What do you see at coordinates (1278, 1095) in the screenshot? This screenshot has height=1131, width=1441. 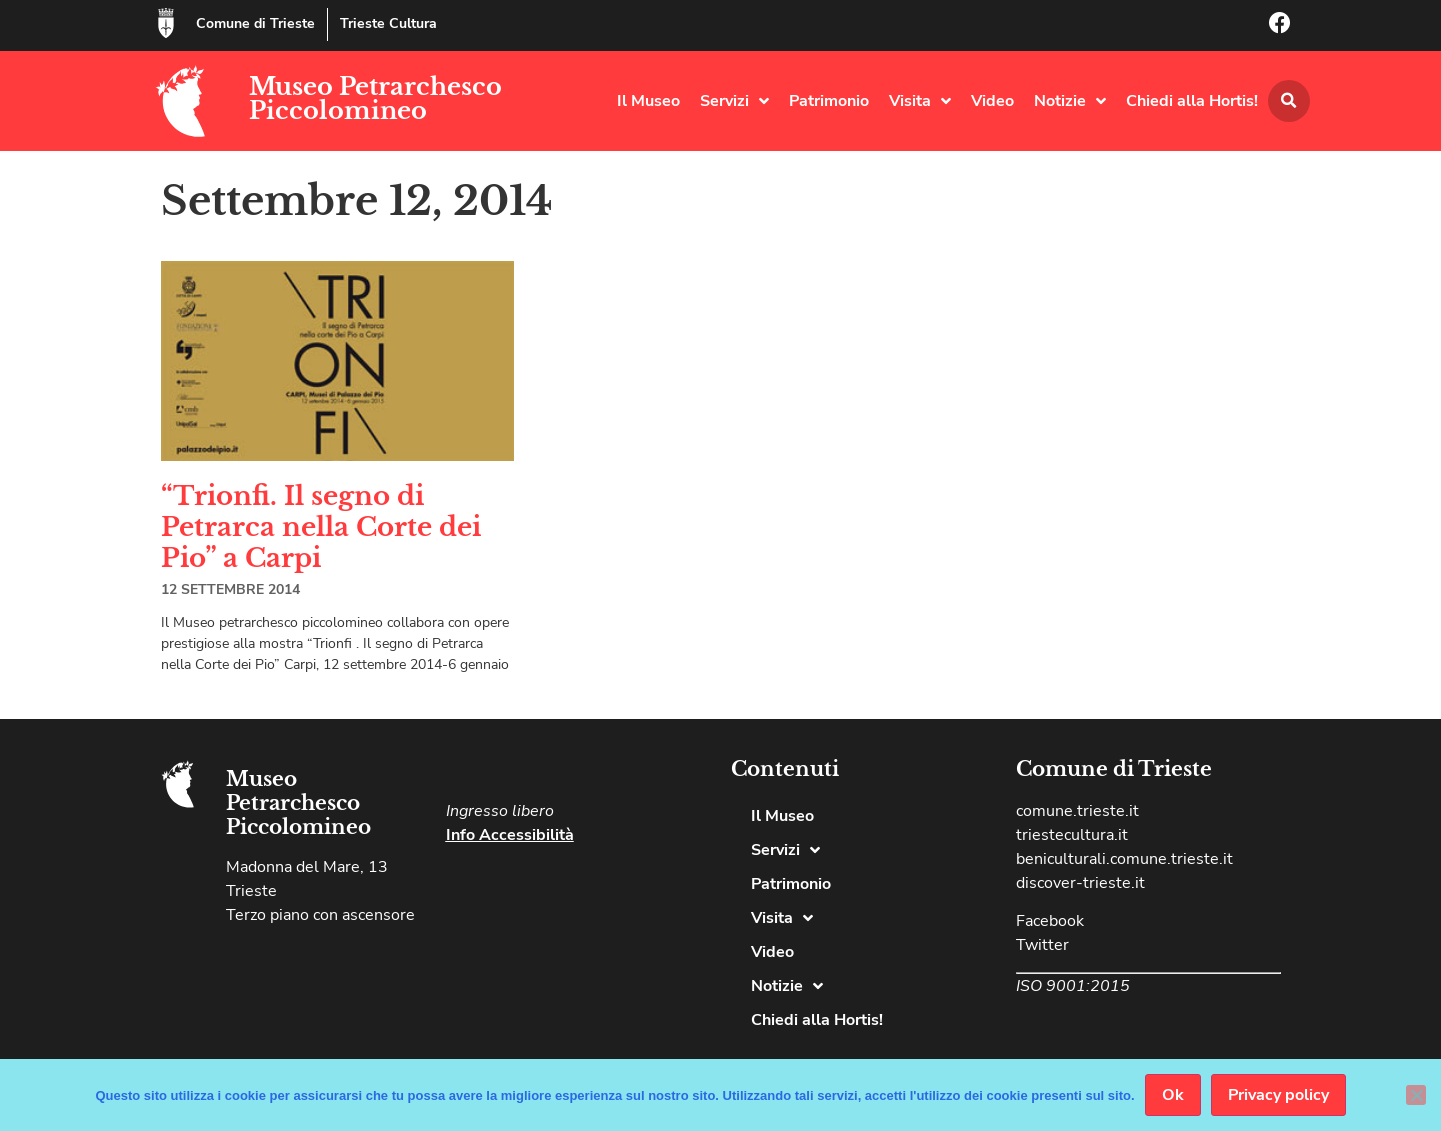 I see `Privacy policy` at bounding box center [1278, 1095].